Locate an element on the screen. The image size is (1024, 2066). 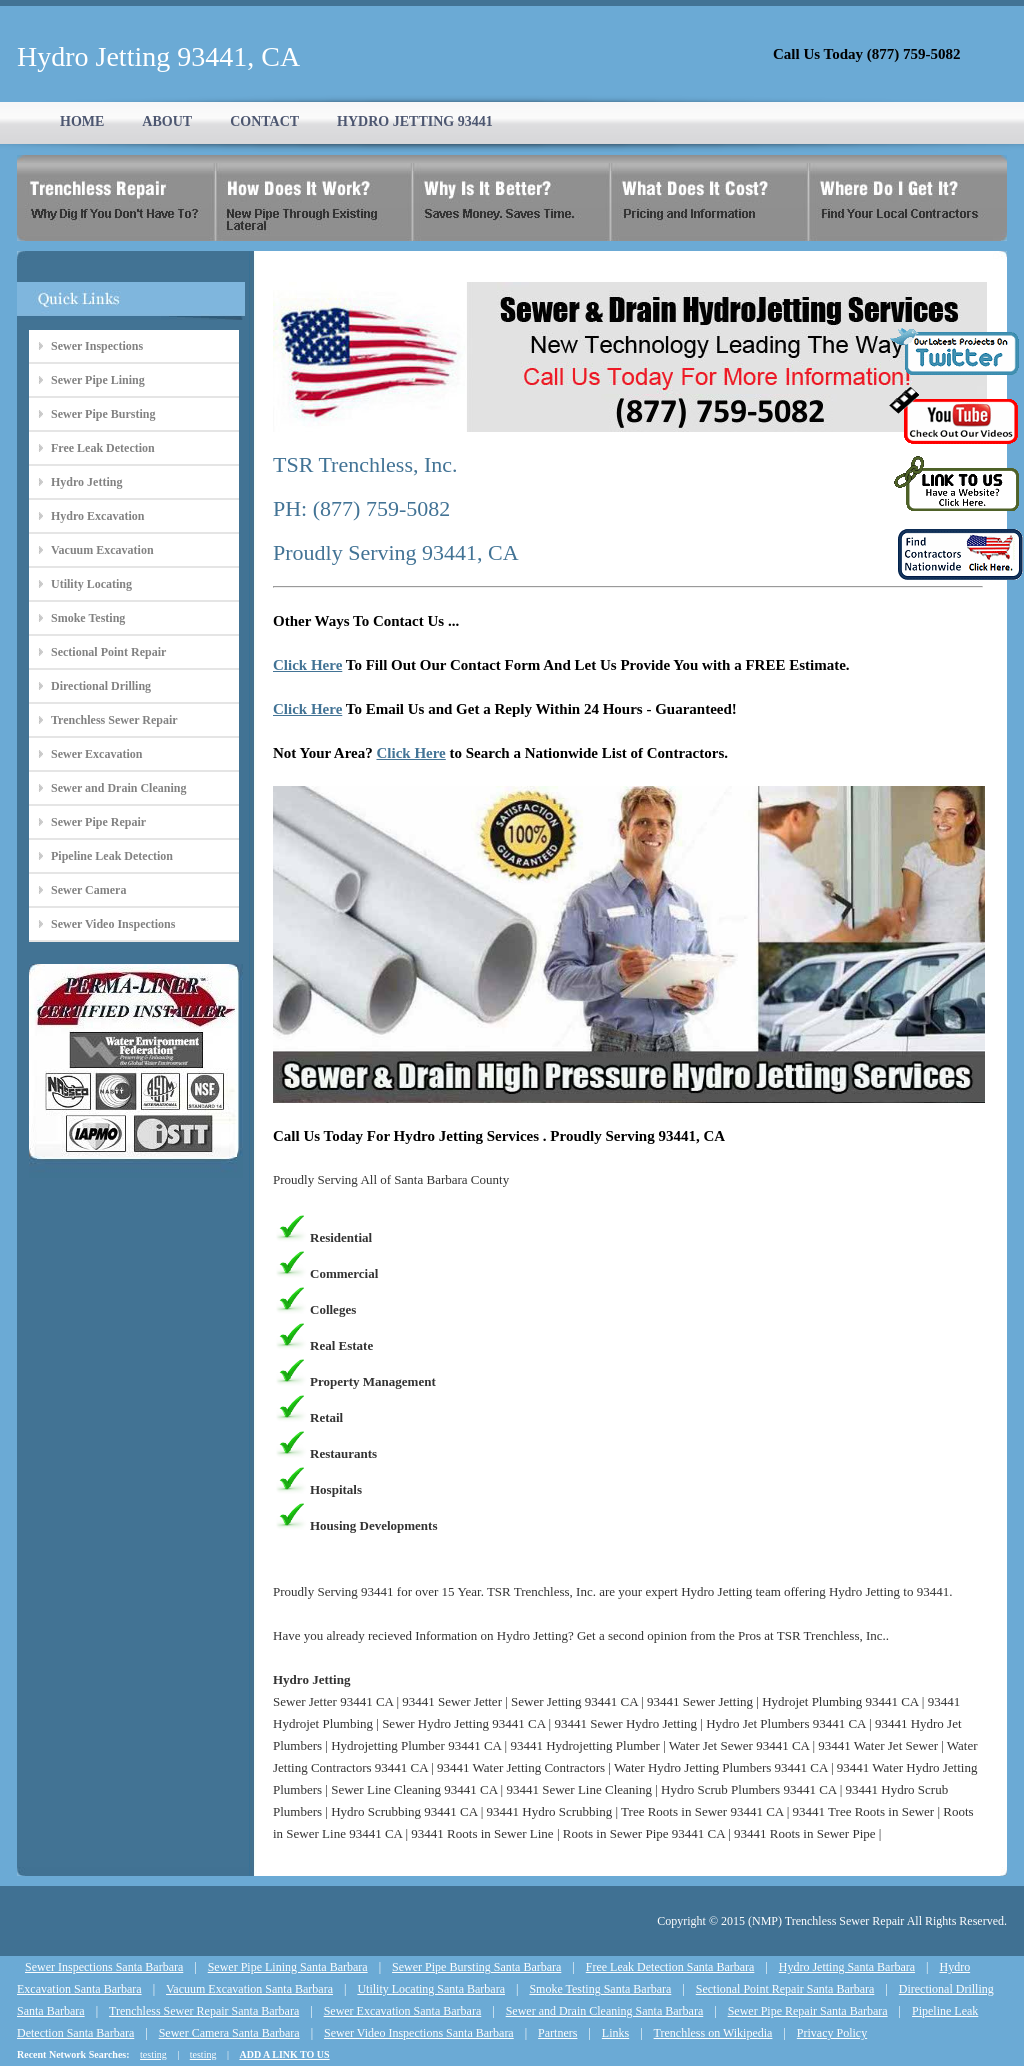
Utility Locating Santa Barbara is located at coordinates (431, 1989).